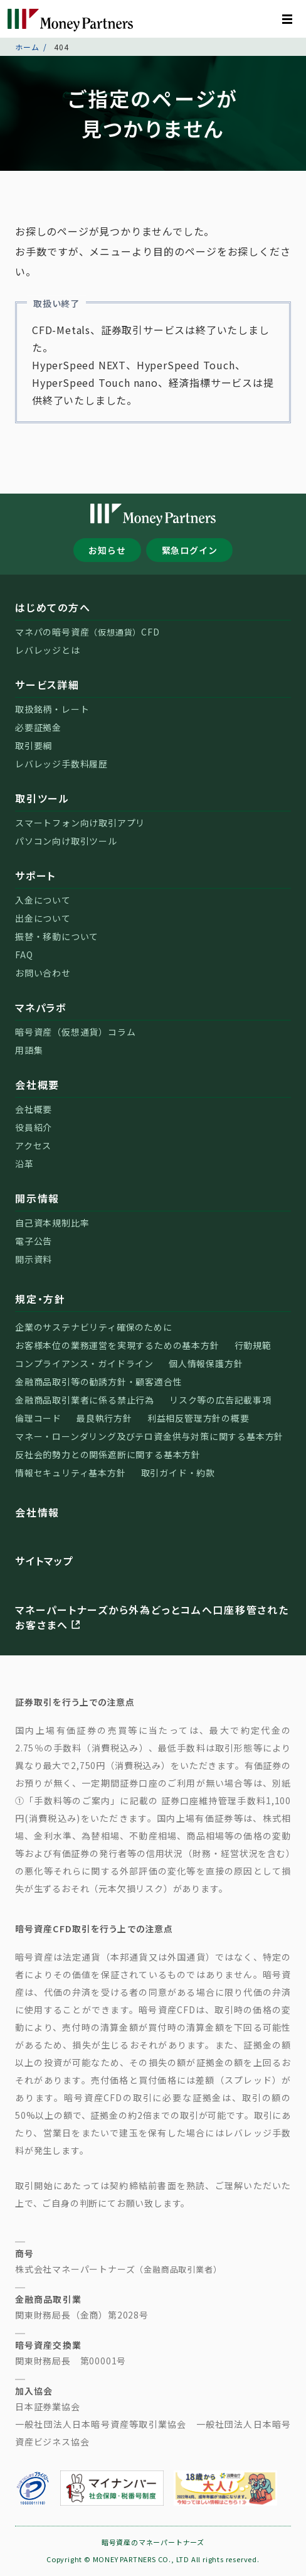 The height and width of the screenshot is (2576, 306). Describe the element at coordinates (106, 550) in the screenshot. I see `お知らせ` at that location.